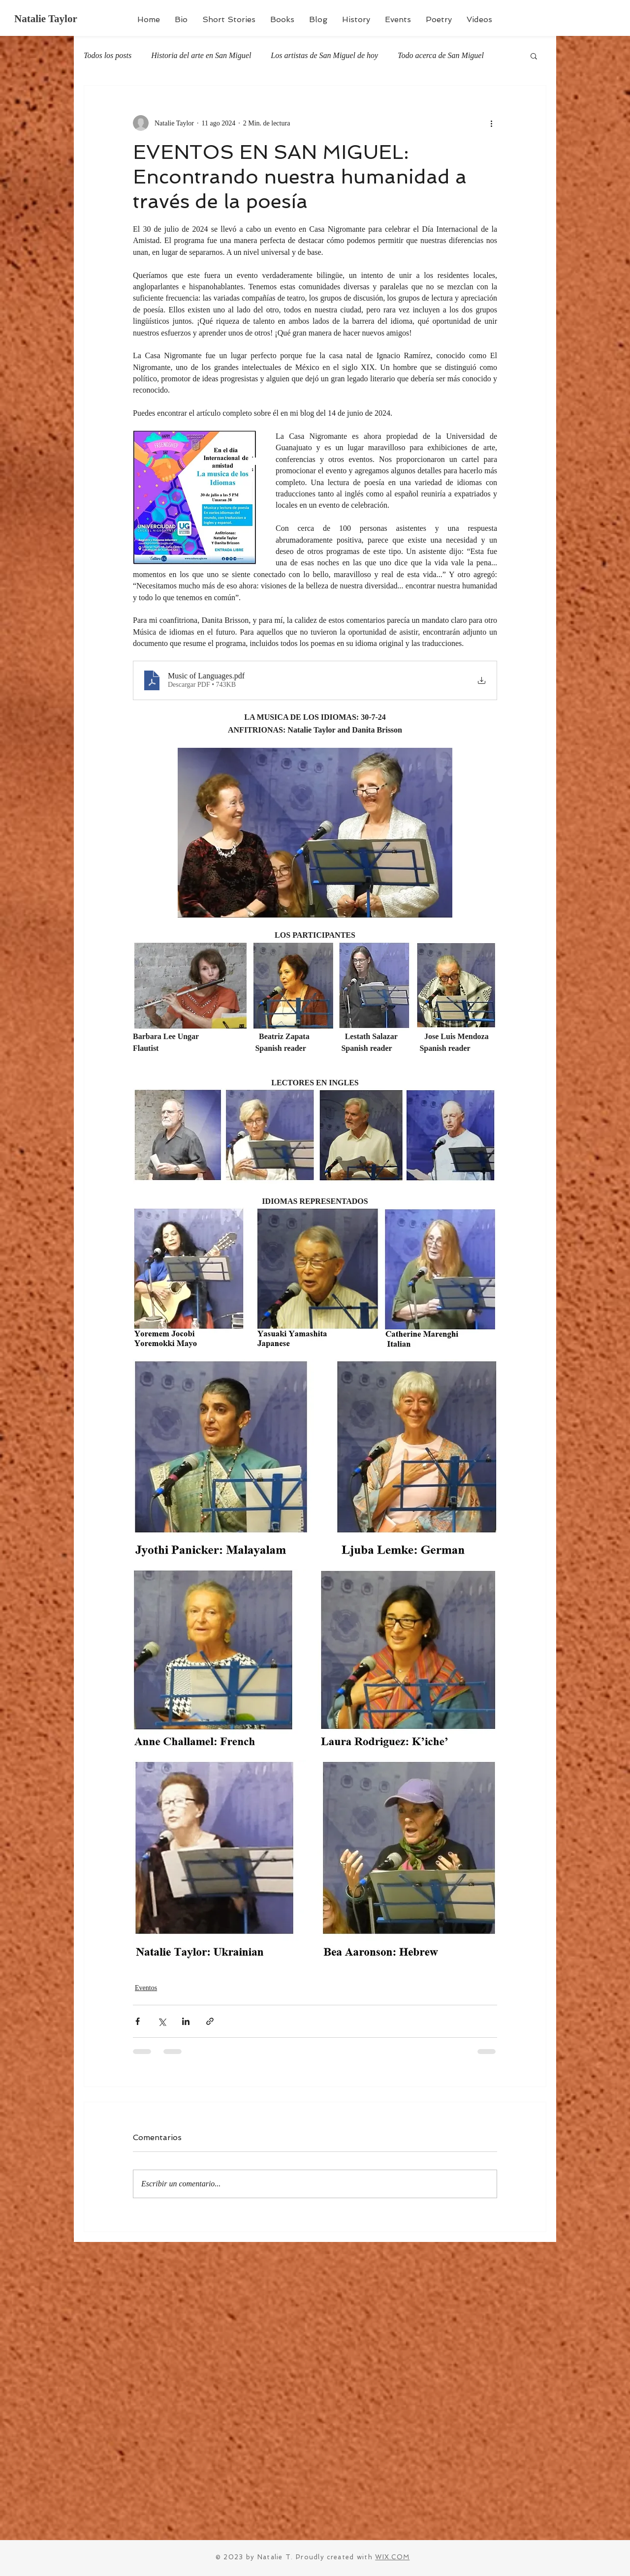 This screenshot has width=630, height=2576. I want to click on Todos los posts, so click(107, 55).